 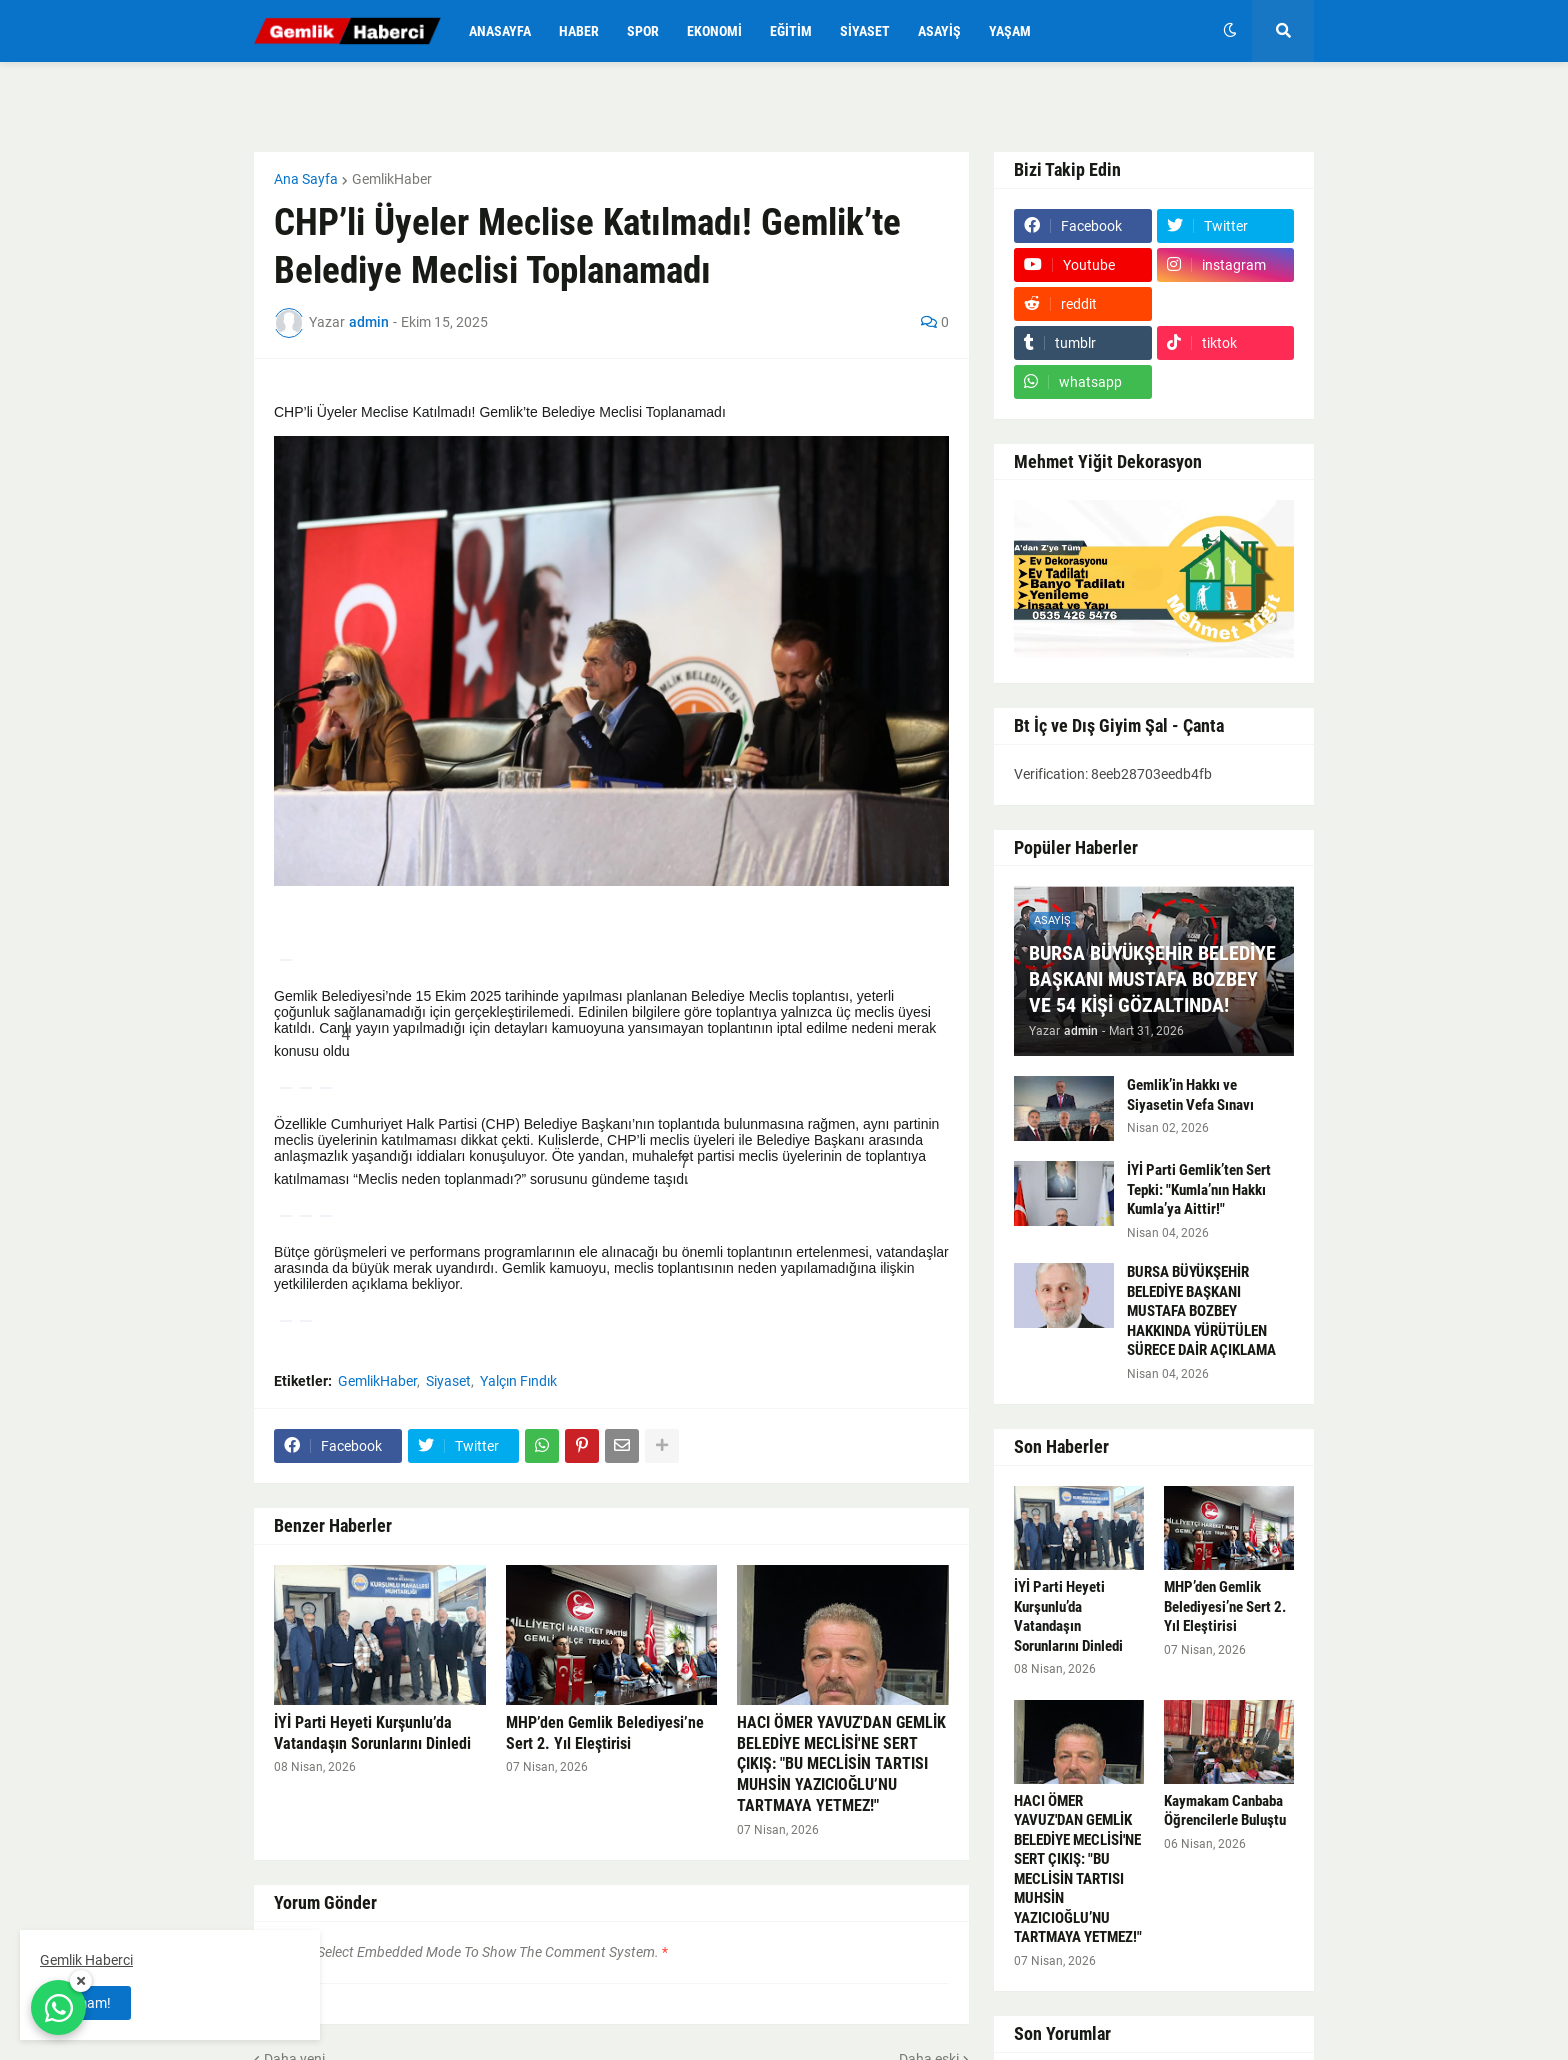 What do you see at coordinates (372, 1733) in the screenshot?
I see `İYİ Parti Heyeti Kurşunlu’da Vatandaşın Sorunlarını Dinledi` at bounding box center [372, 1733].